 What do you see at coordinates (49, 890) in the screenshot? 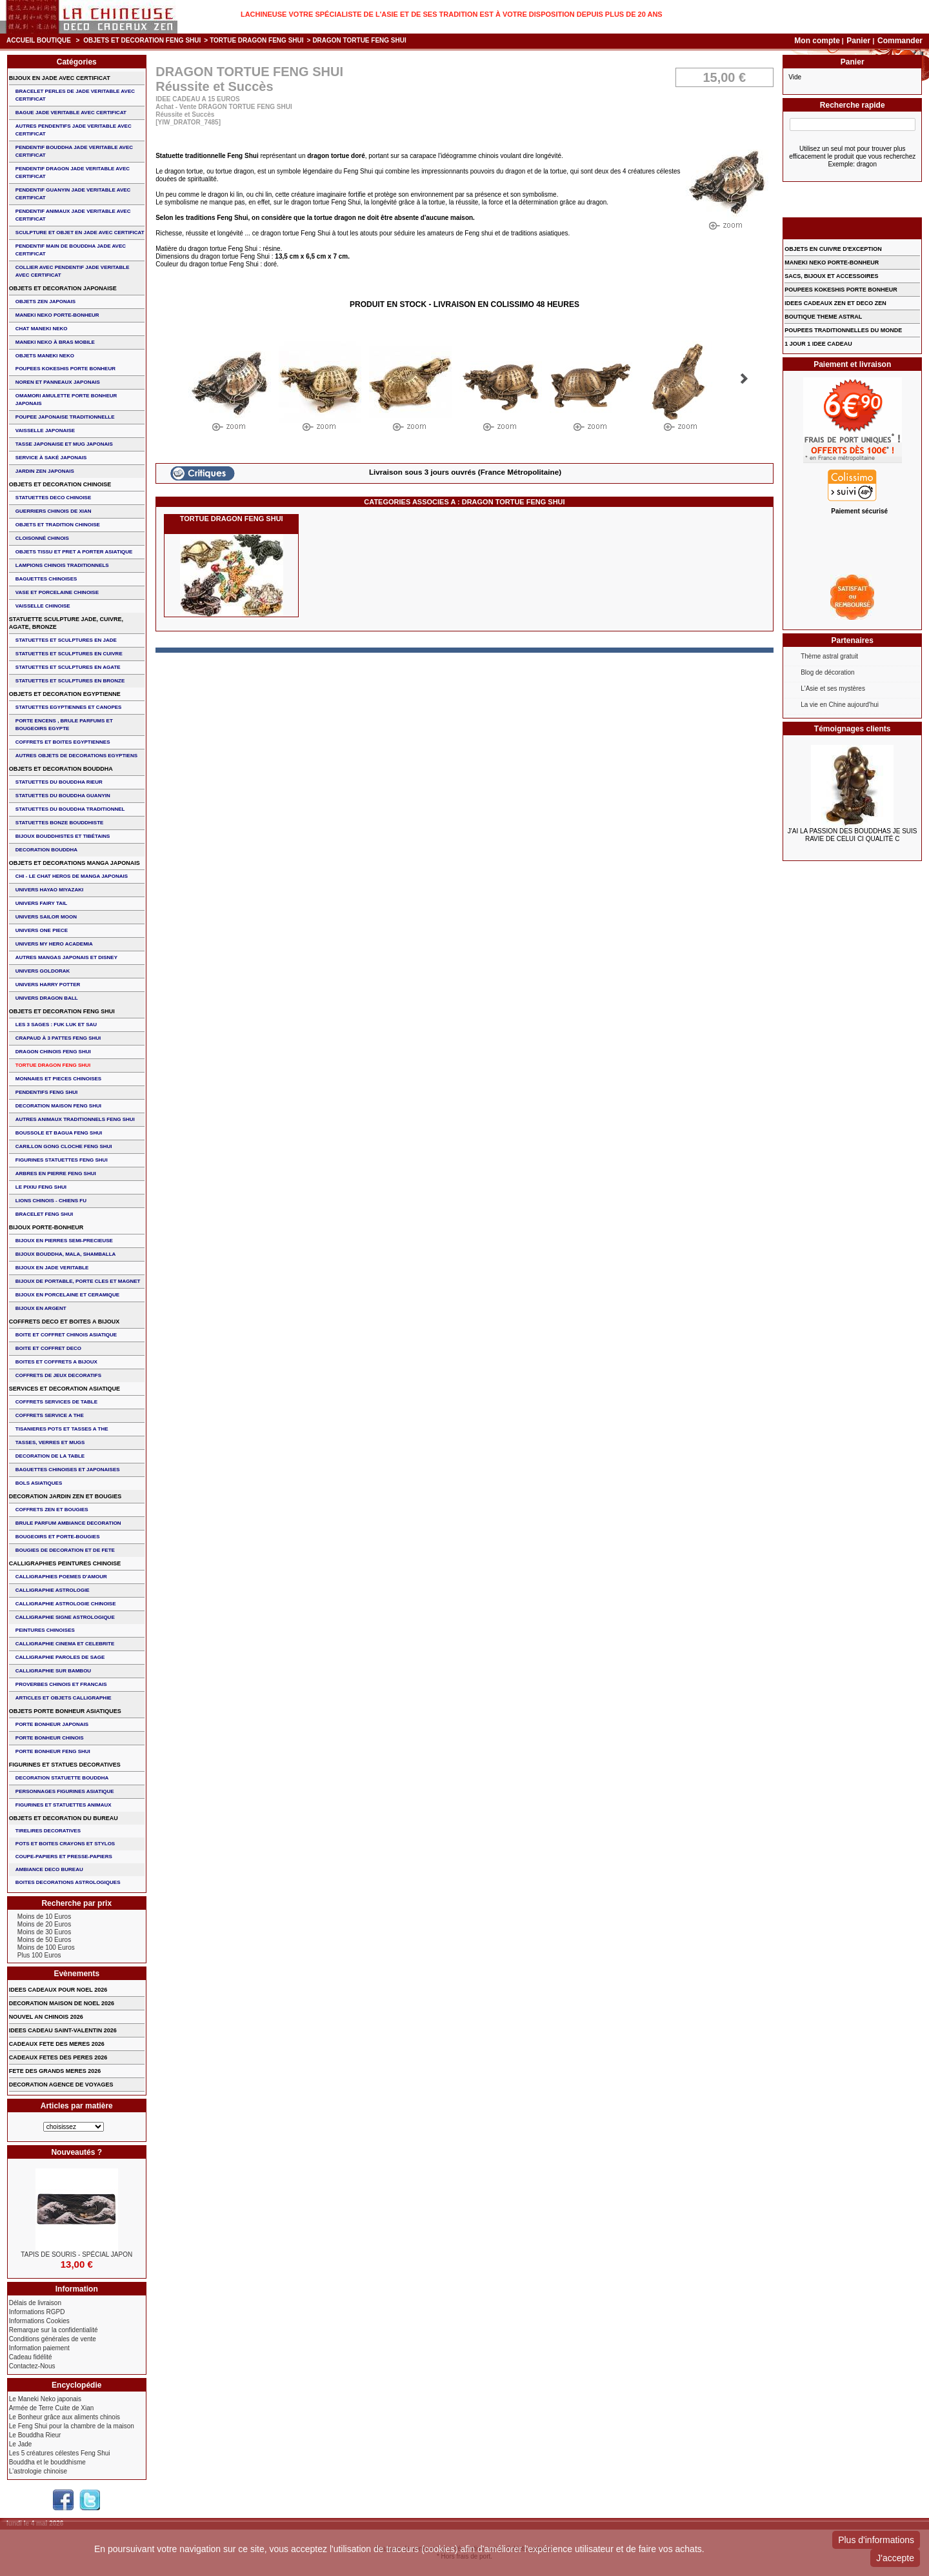
I see `UNIVERS HAYAO MIYAZAKI` at bounding box center [49, 890].